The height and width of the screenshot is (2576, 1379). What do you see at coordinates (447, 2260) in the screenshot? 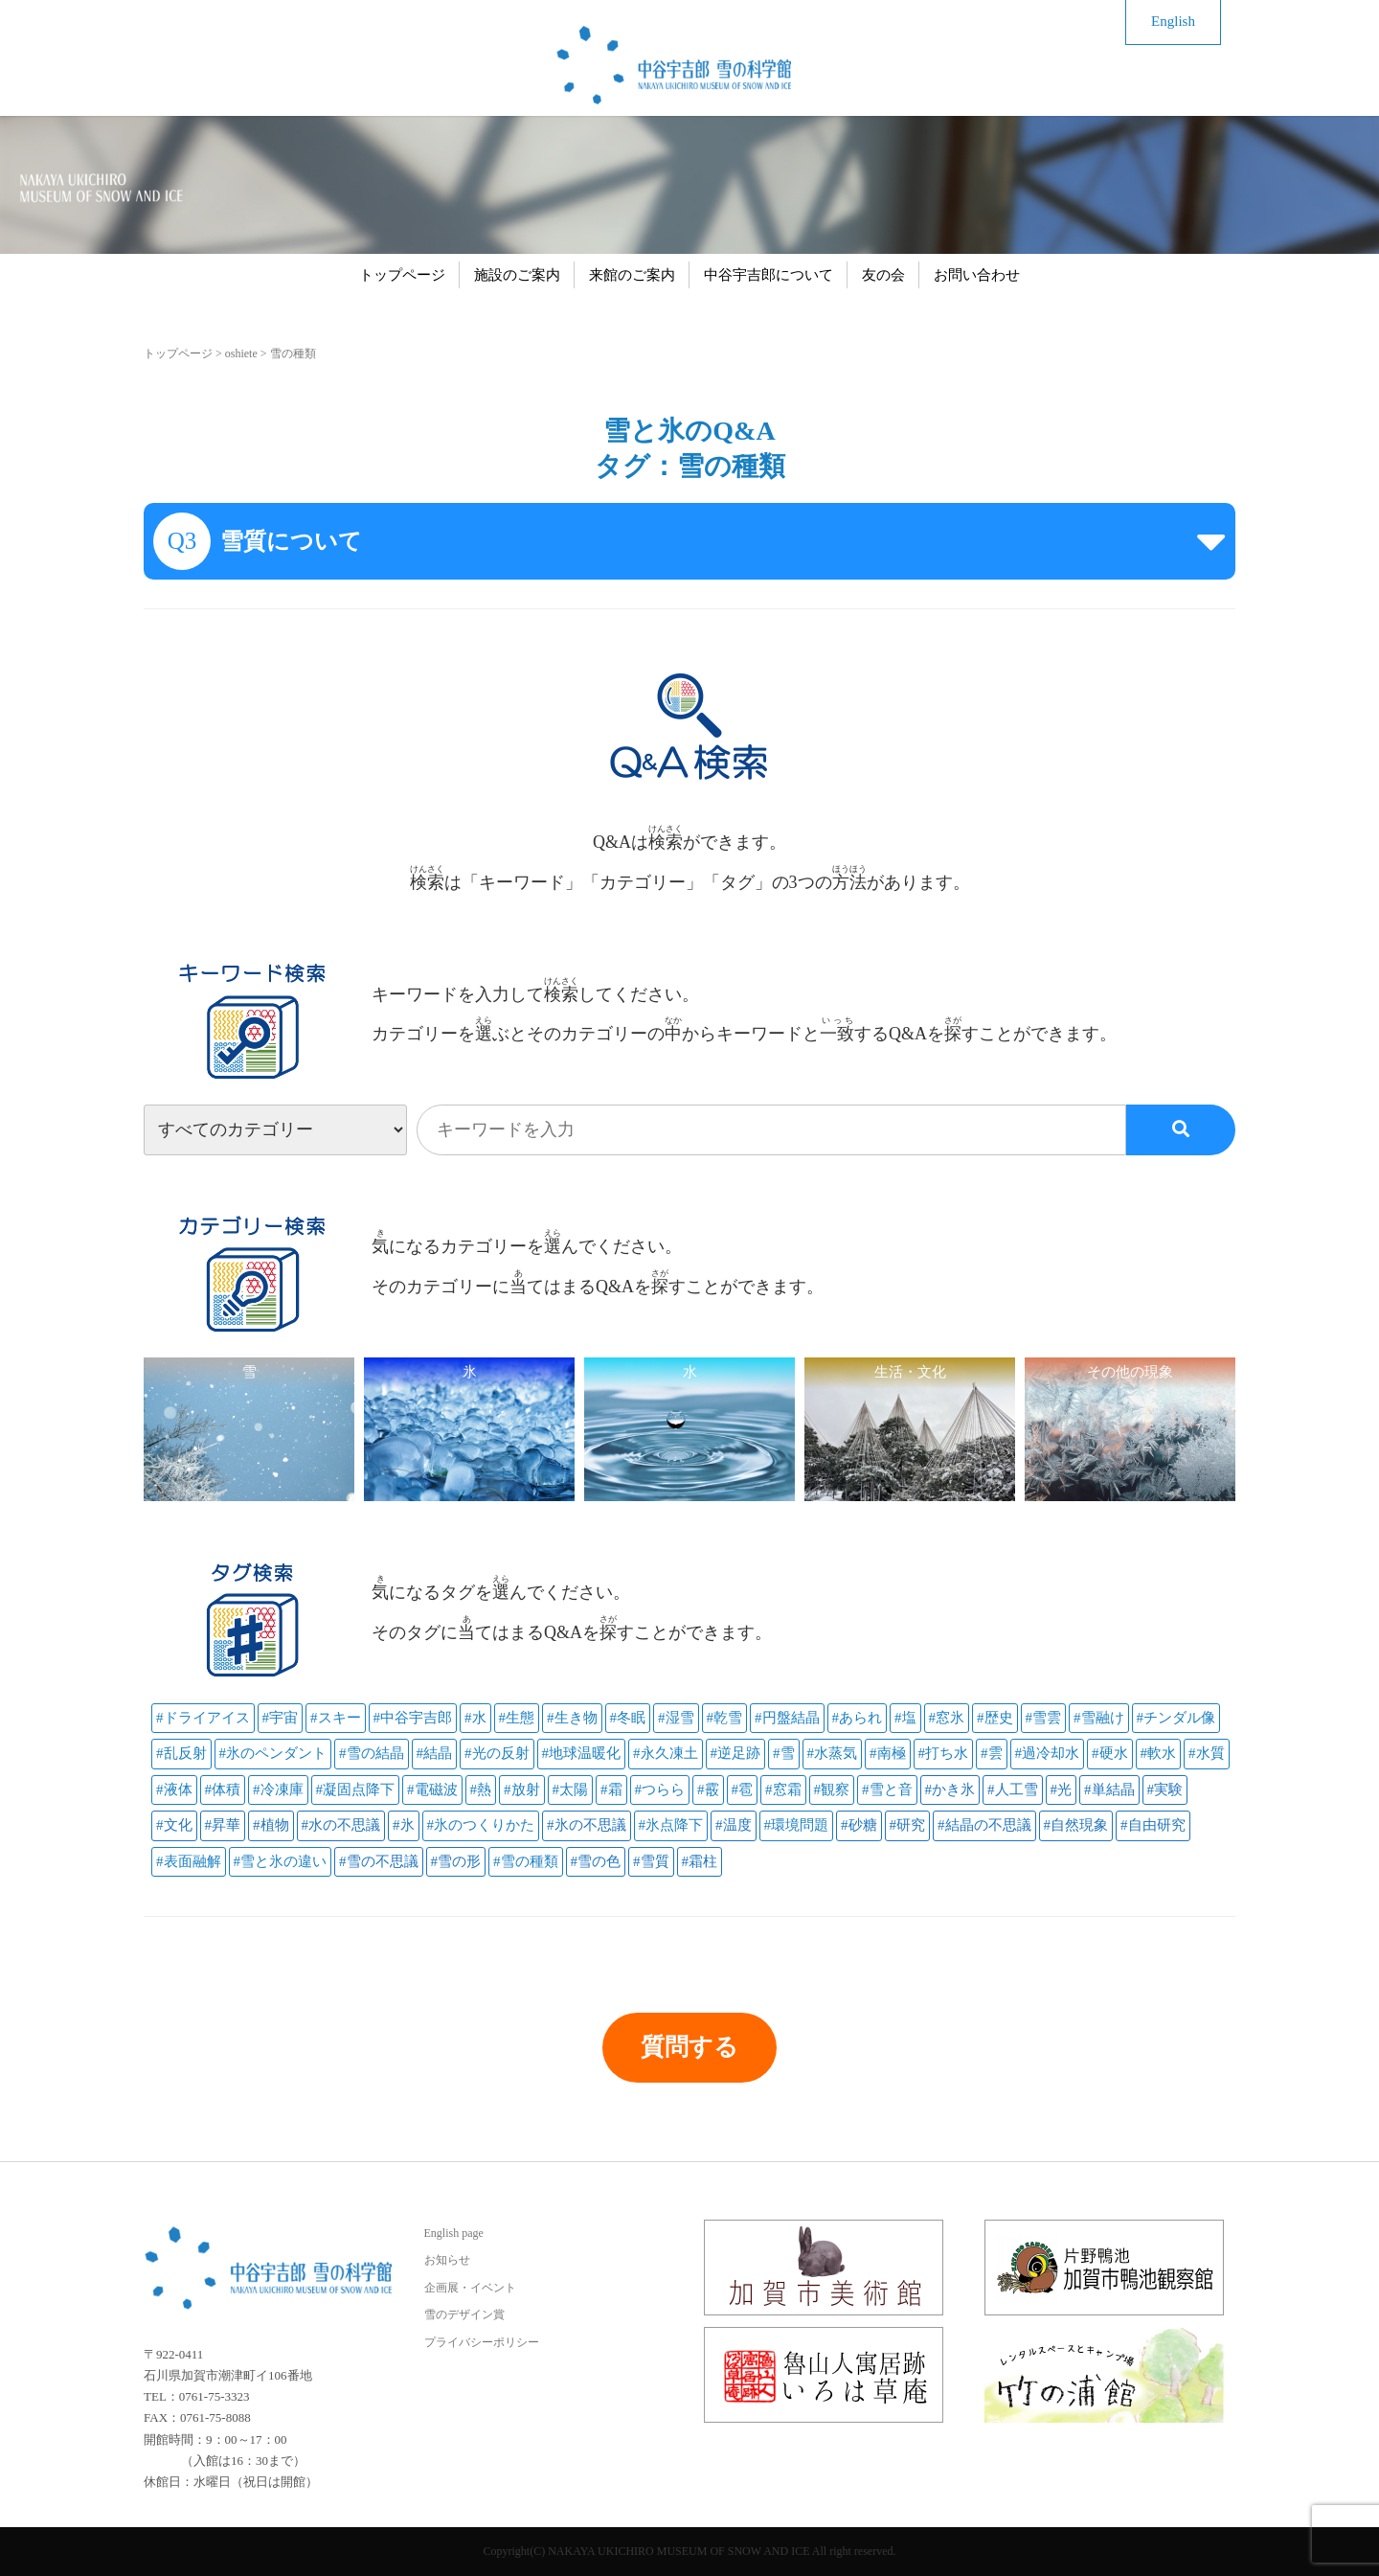
I see `お知らせ` at bounding box center [447, 2260].